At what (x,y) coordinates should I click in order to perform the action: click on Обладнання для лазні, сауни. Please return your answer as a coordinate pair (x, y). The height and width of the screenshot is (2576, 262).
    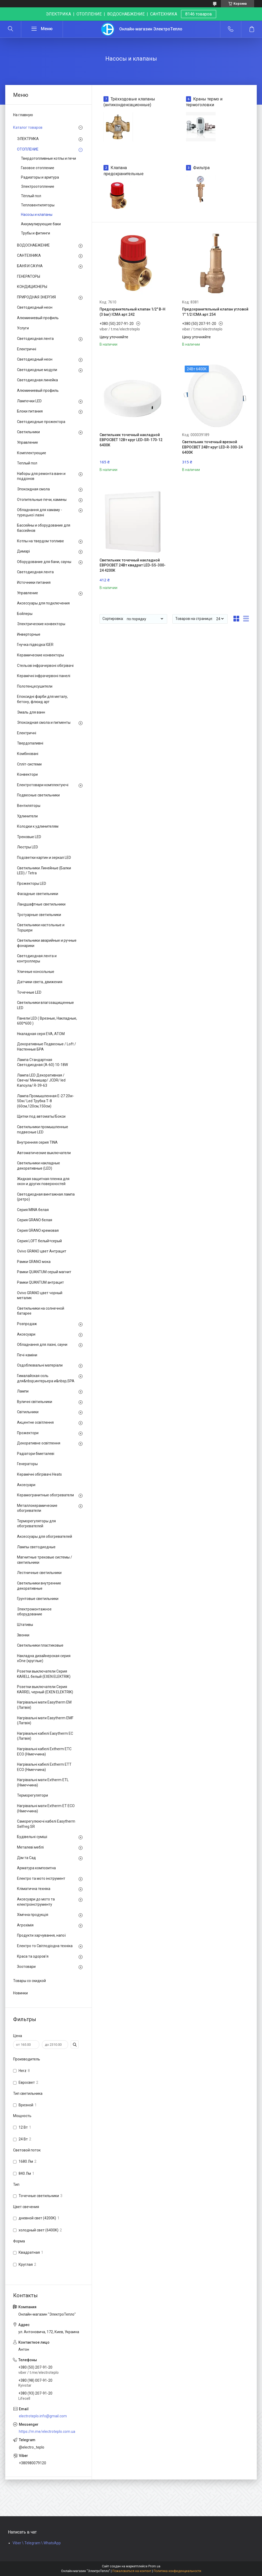
    Looking at the image, I should click on (42, 1344).